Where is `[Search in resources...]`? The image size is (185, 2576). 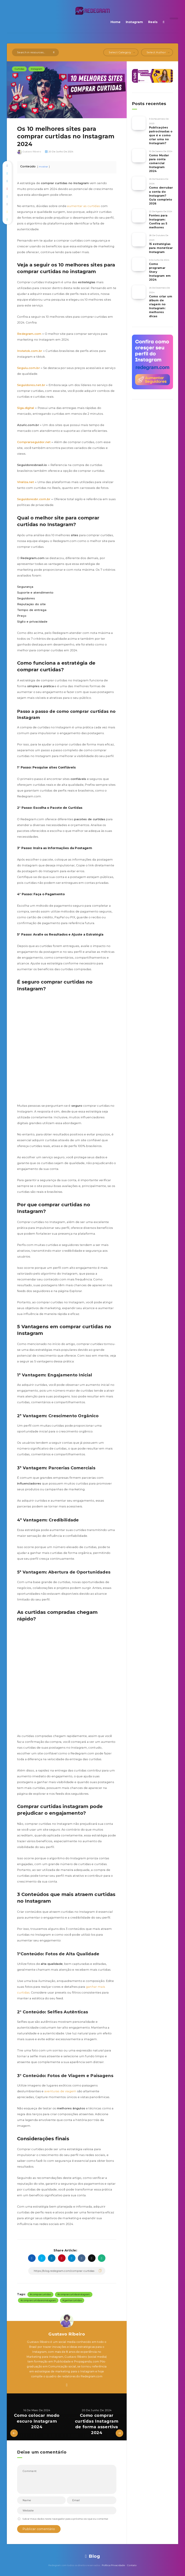 [Search in resources...] is located at coordinates (35, 52).